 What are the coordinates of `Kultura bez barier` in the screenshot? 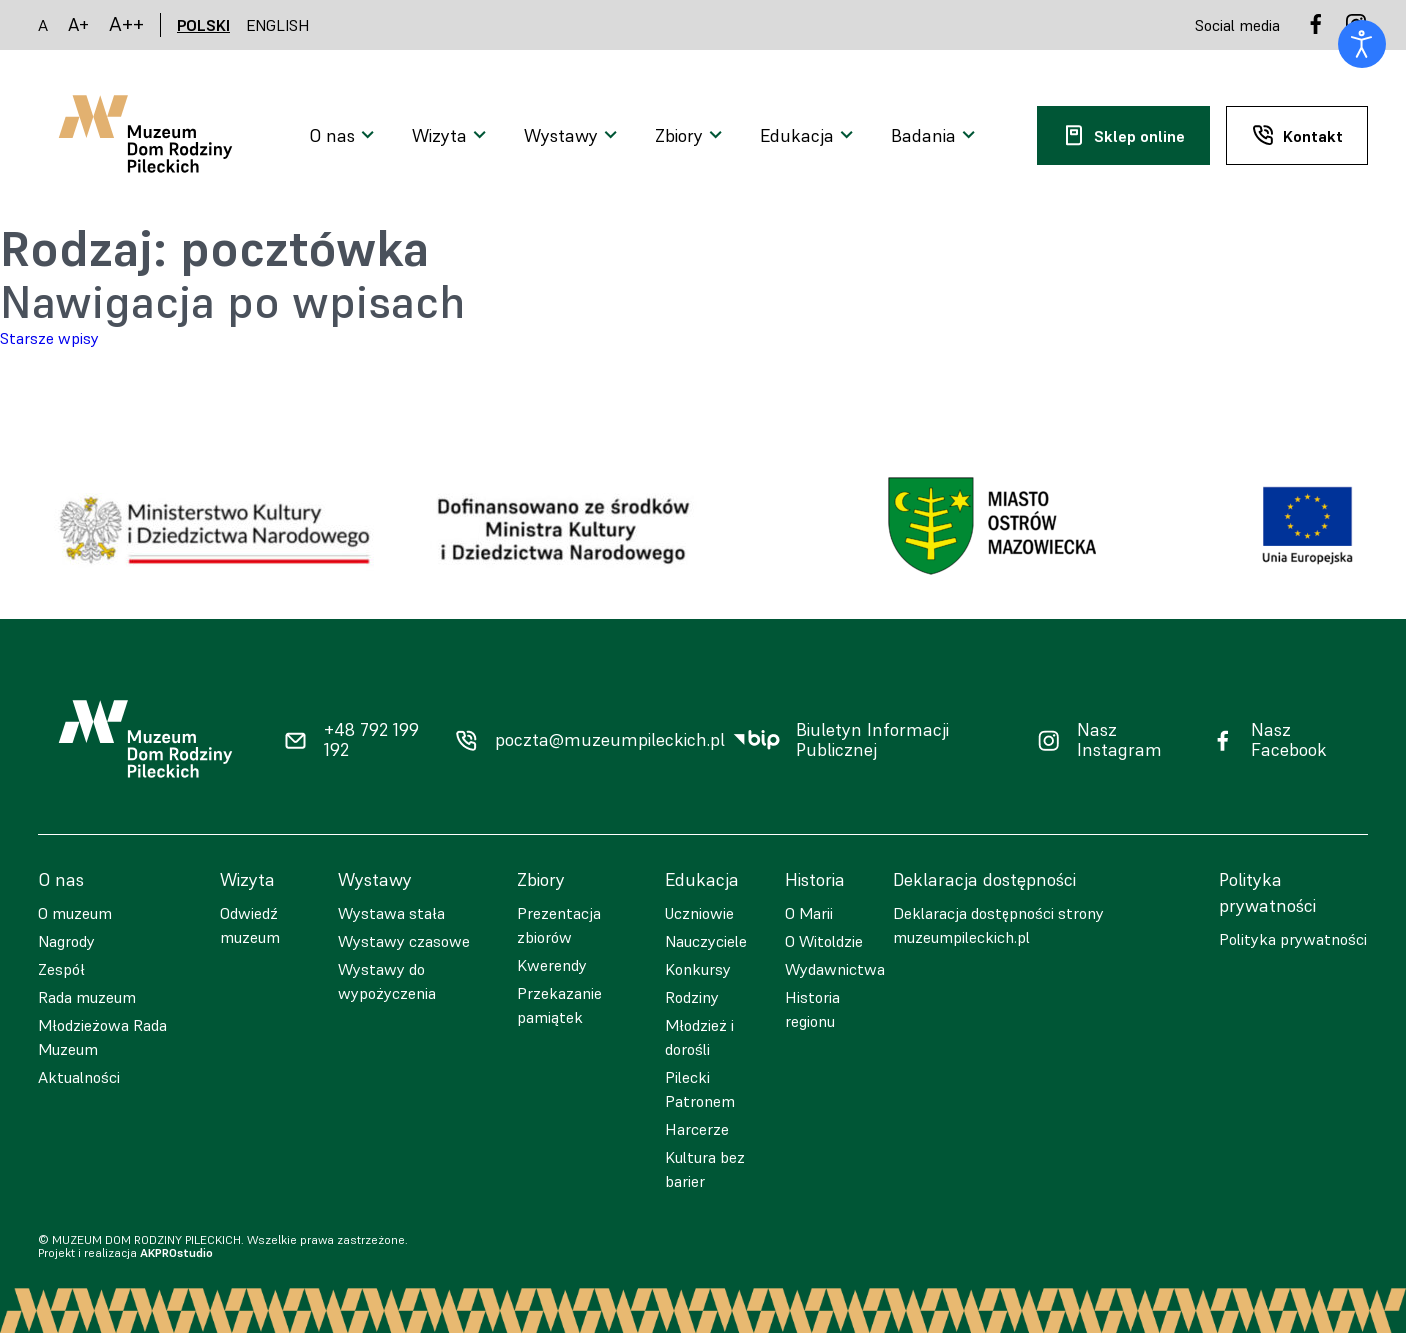 It's located at (705, 1169).